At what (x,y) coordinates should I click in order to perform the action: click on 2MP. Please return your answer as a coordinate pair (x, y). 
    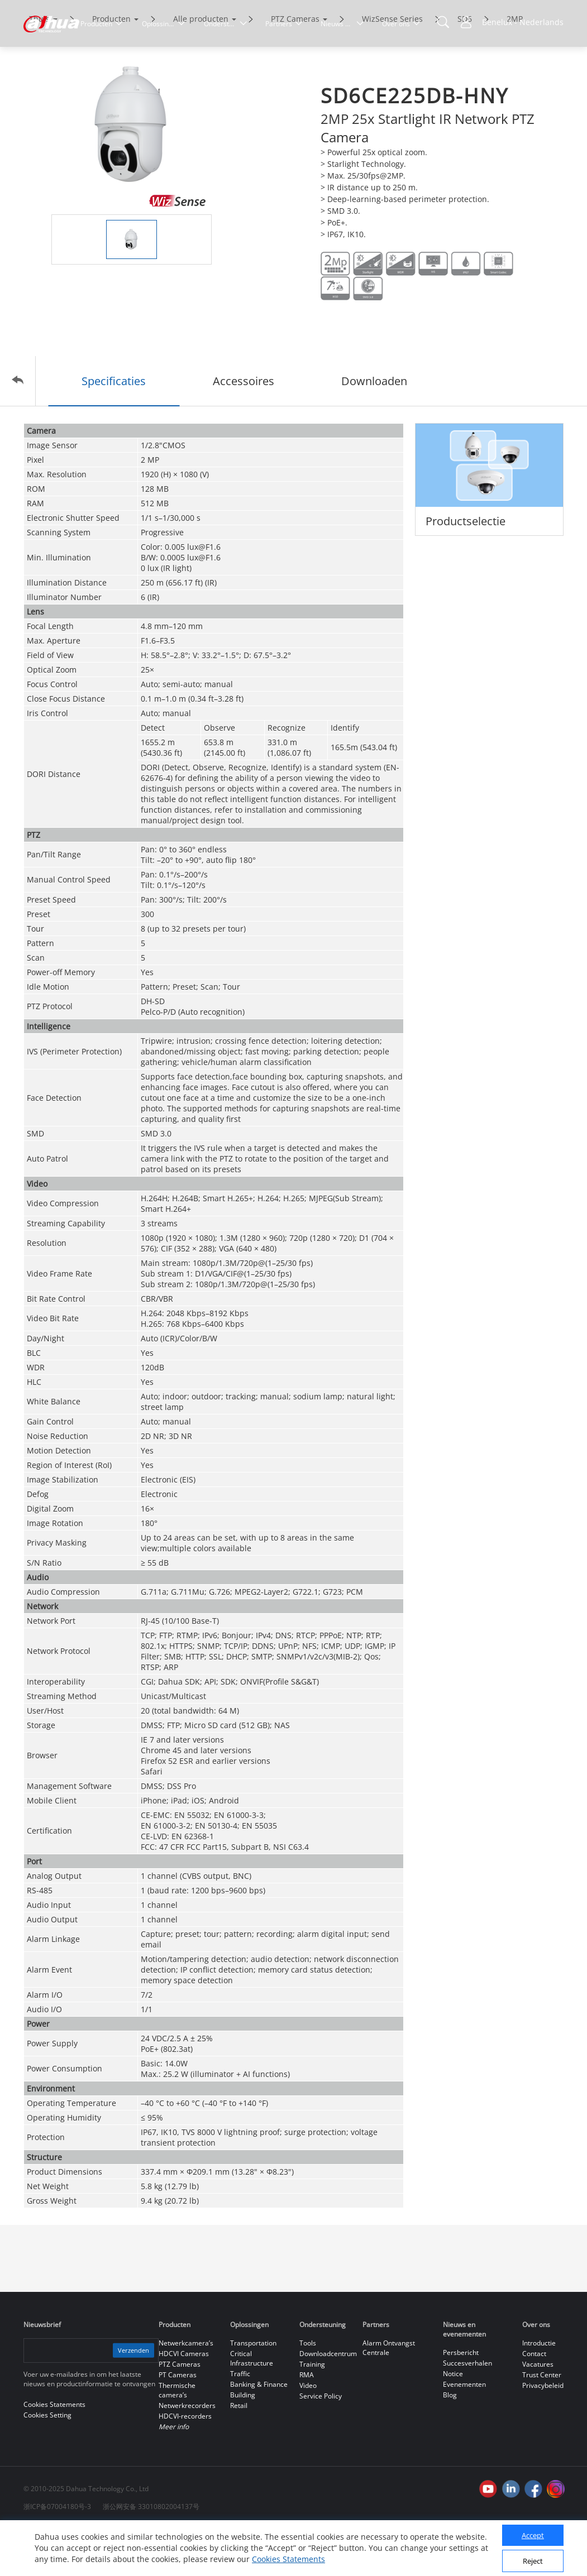
    Looking at the image, I should click on (515, 65).